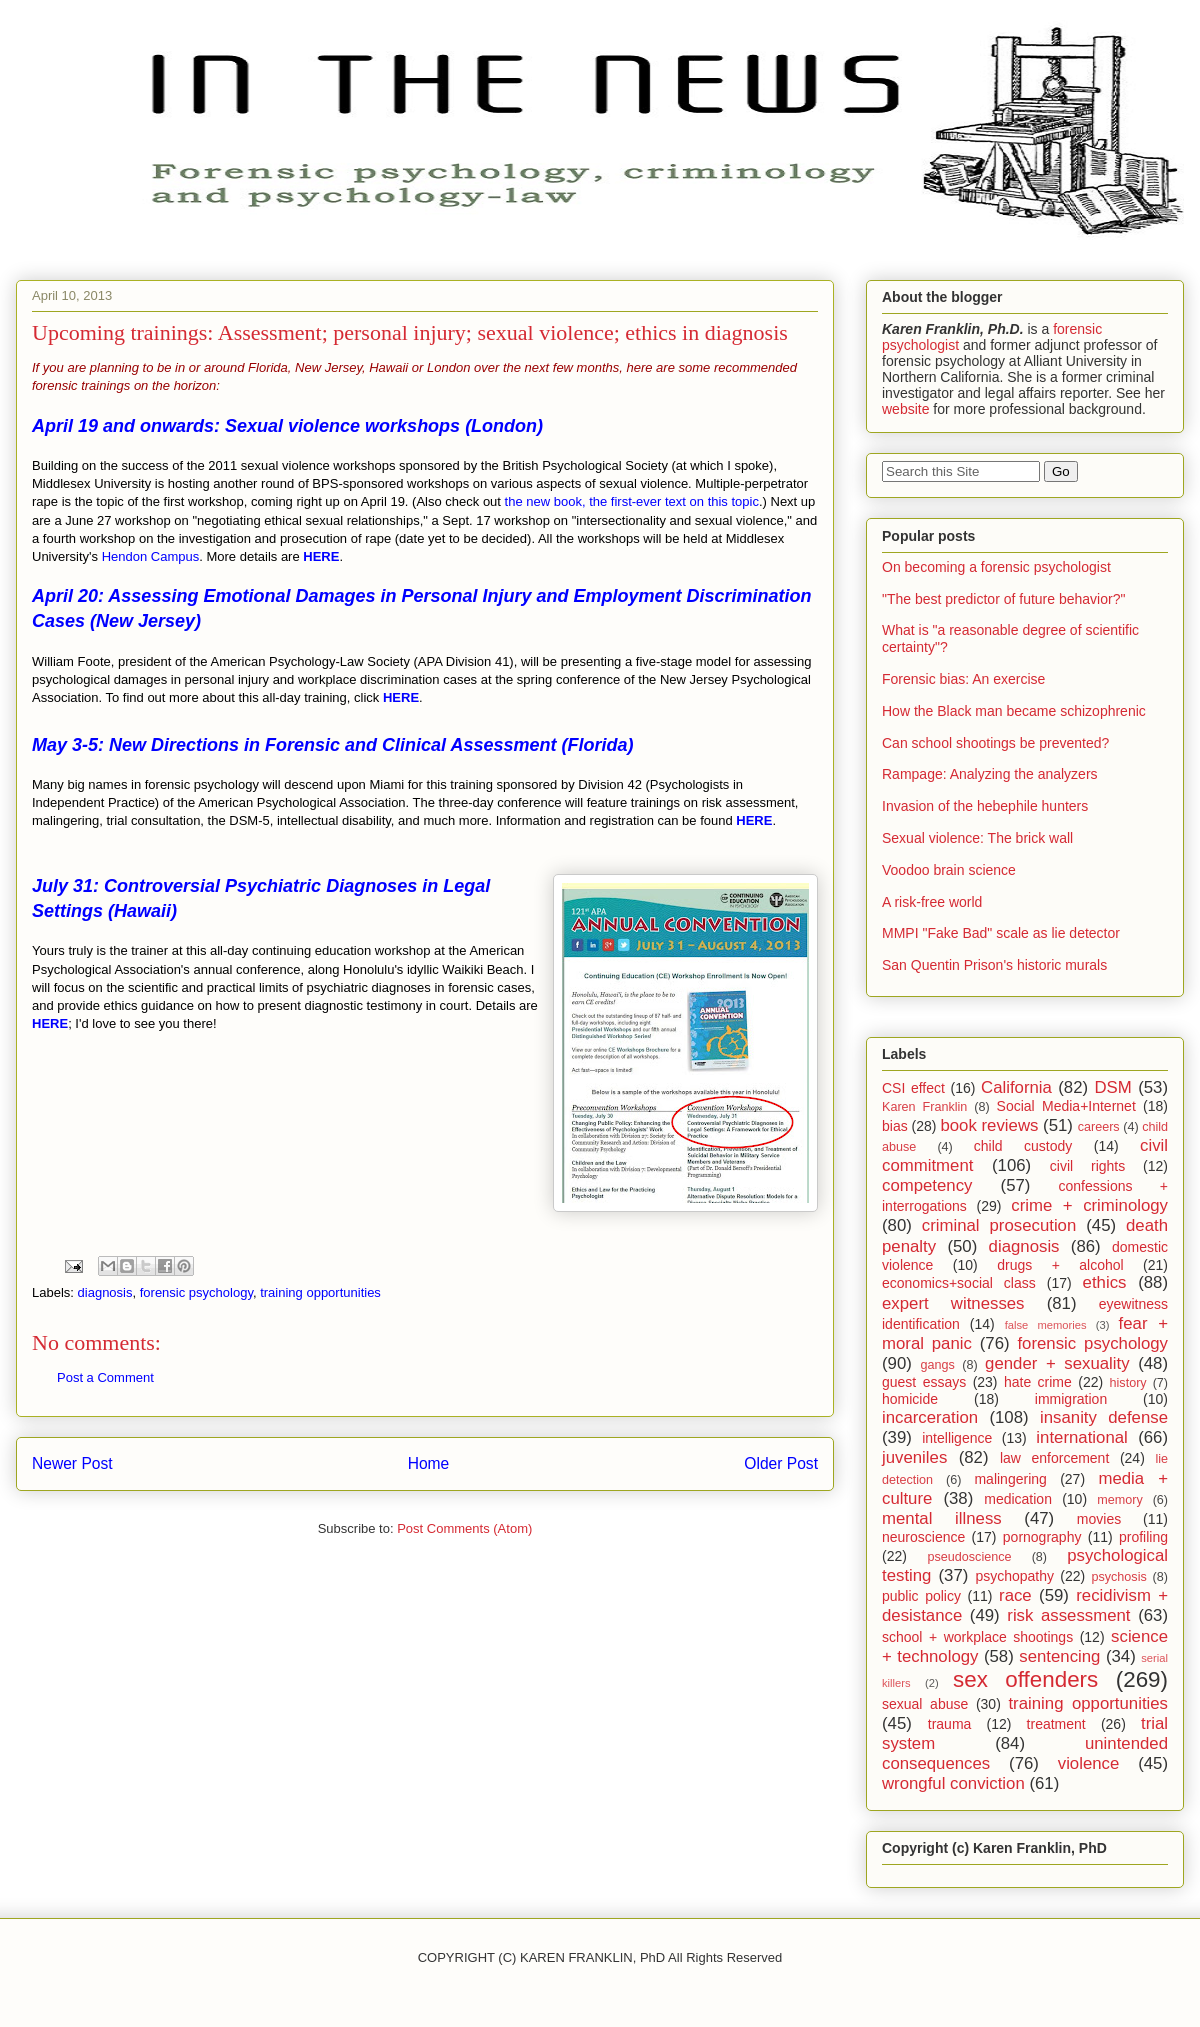  I want to click on gender + sexuality, so click(1057, 1363).